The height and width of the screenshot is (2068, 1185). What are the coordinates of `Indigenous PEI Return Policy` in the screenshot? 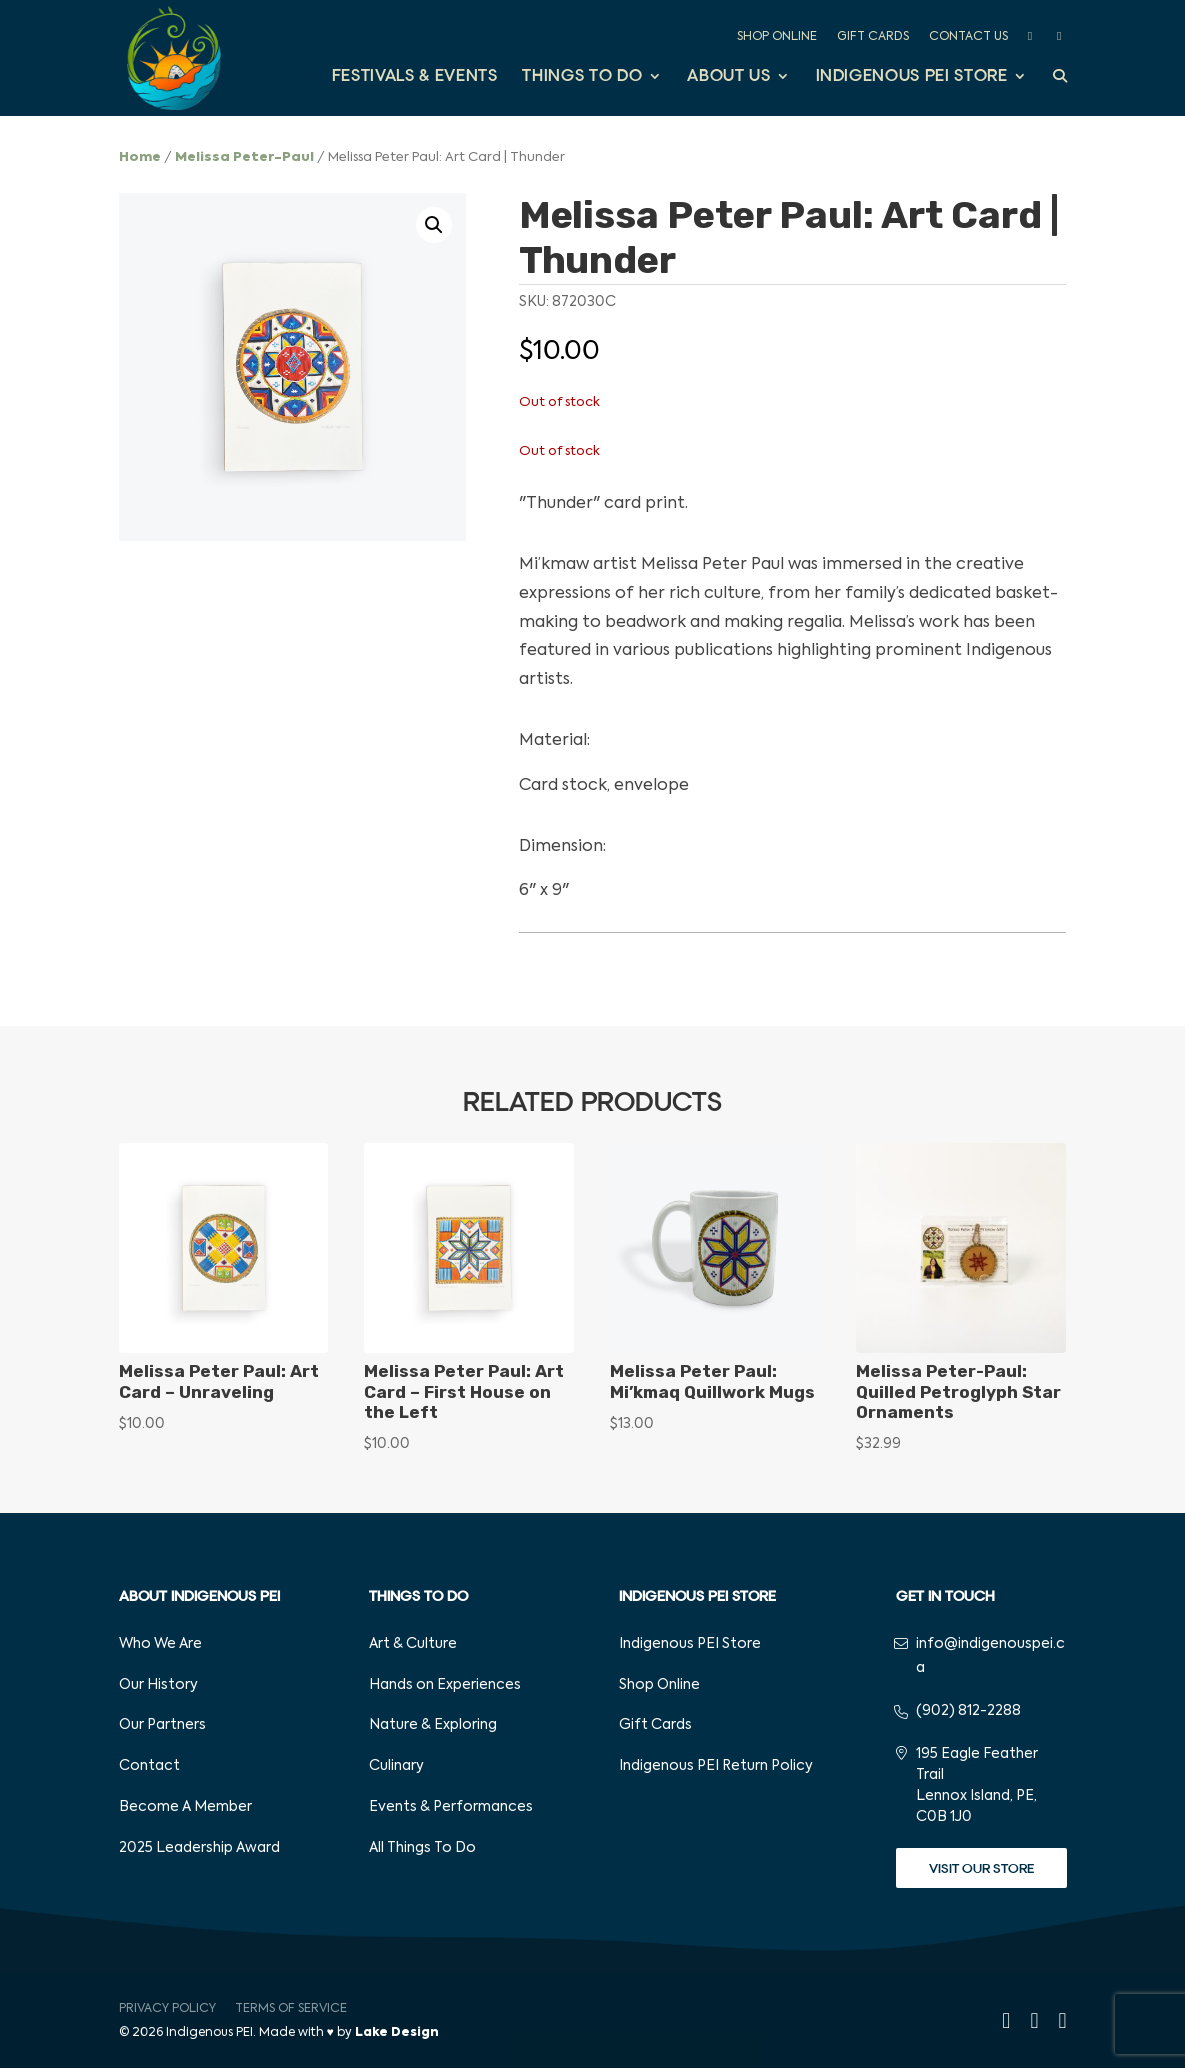 It's located at (716, 1766).